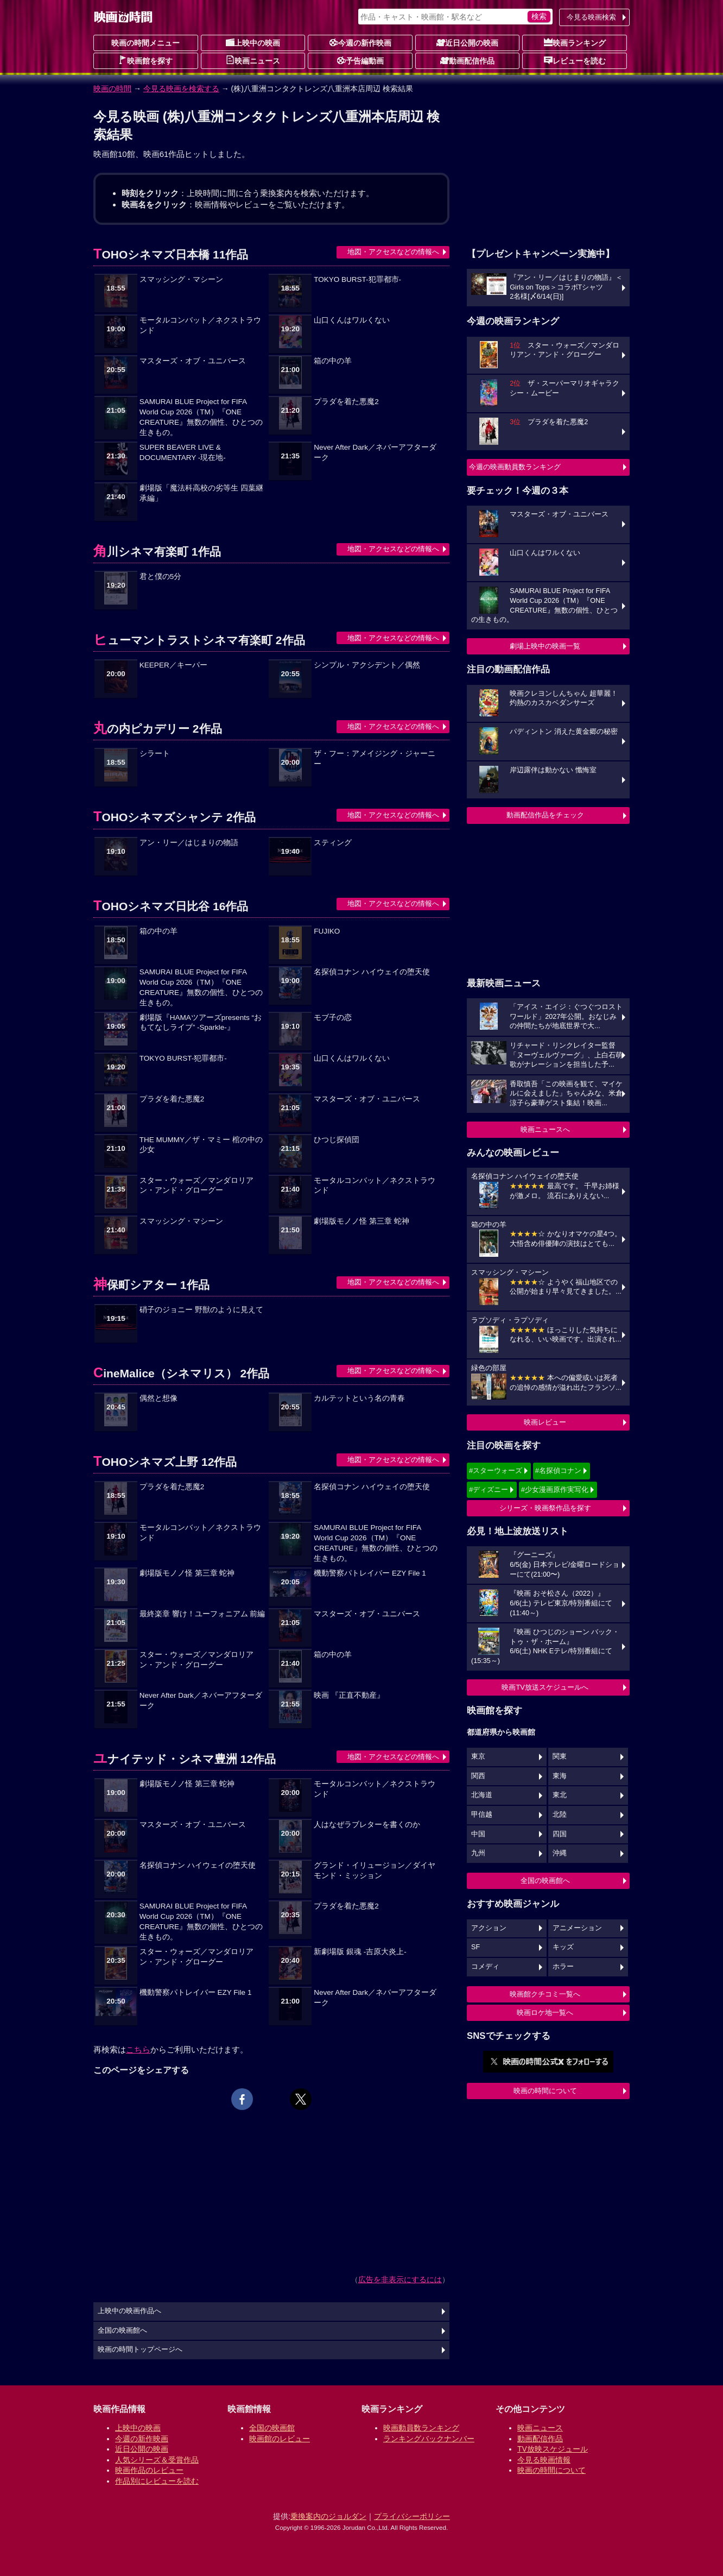 The width and height of the screenshot is (723, 2576). I want to click on 映画ロケ地一覧へ, so click(545, 2012).